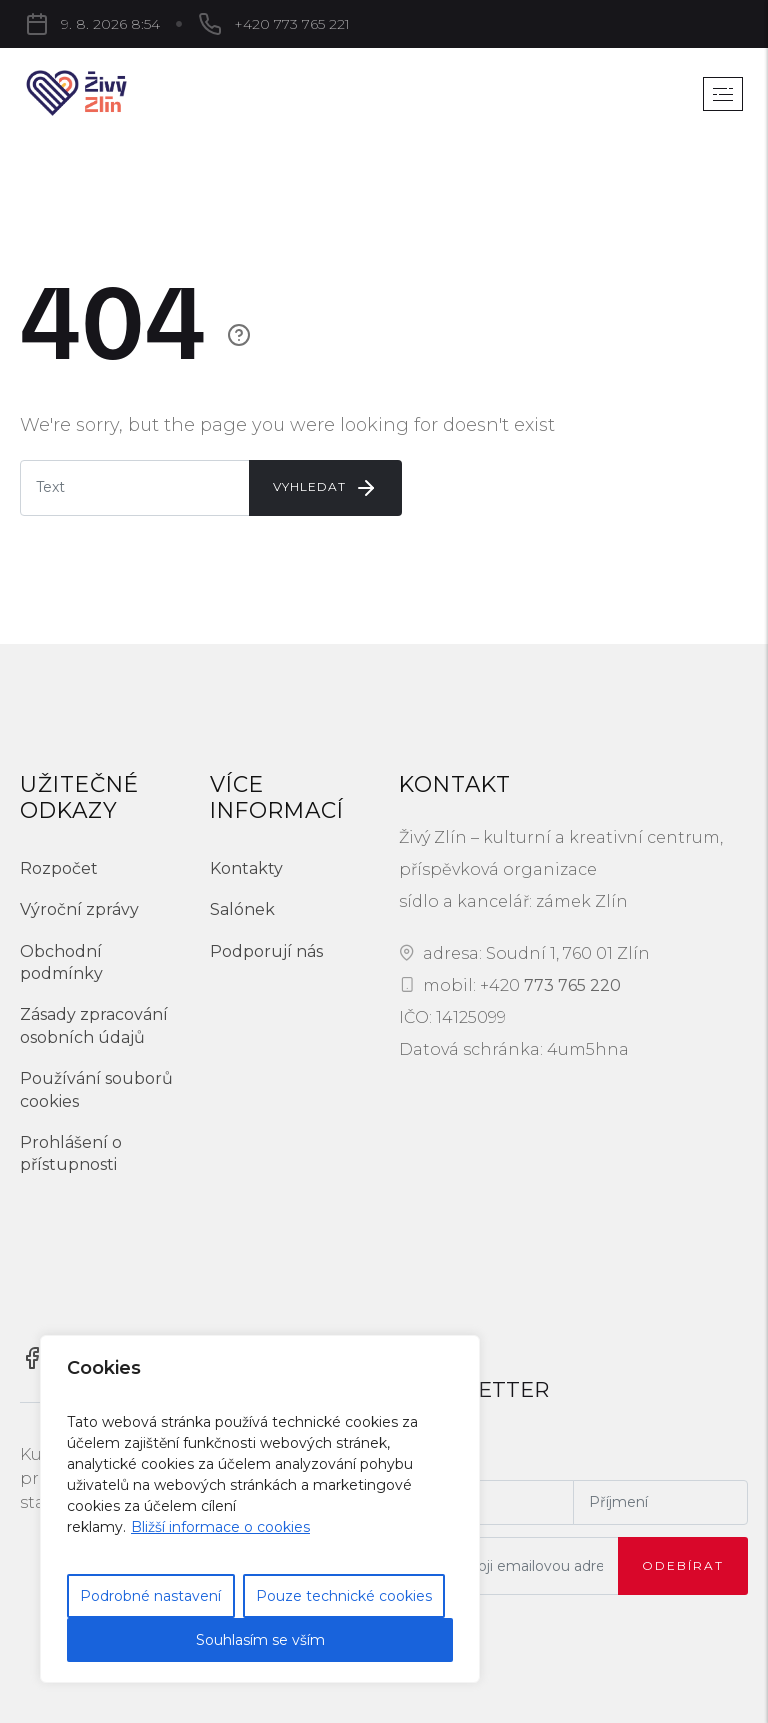 The image size is (768, 1723). Describe the element at coordinates (79, 909) in the screenshot. I see `Výroční zprávy` at that location.